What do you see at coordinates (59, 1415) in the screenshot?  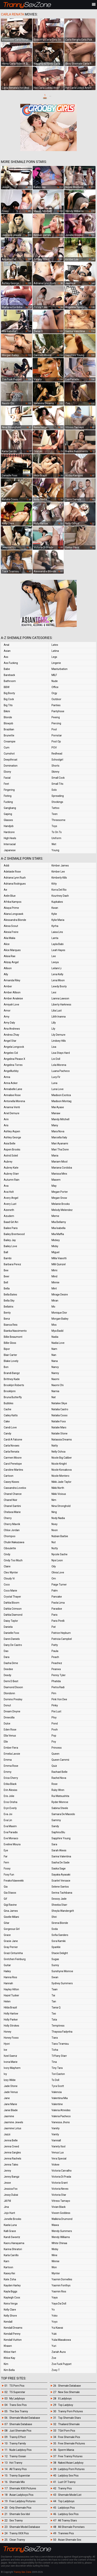 I see `Natalia Coxxx` at bounding box center [59, 1415].